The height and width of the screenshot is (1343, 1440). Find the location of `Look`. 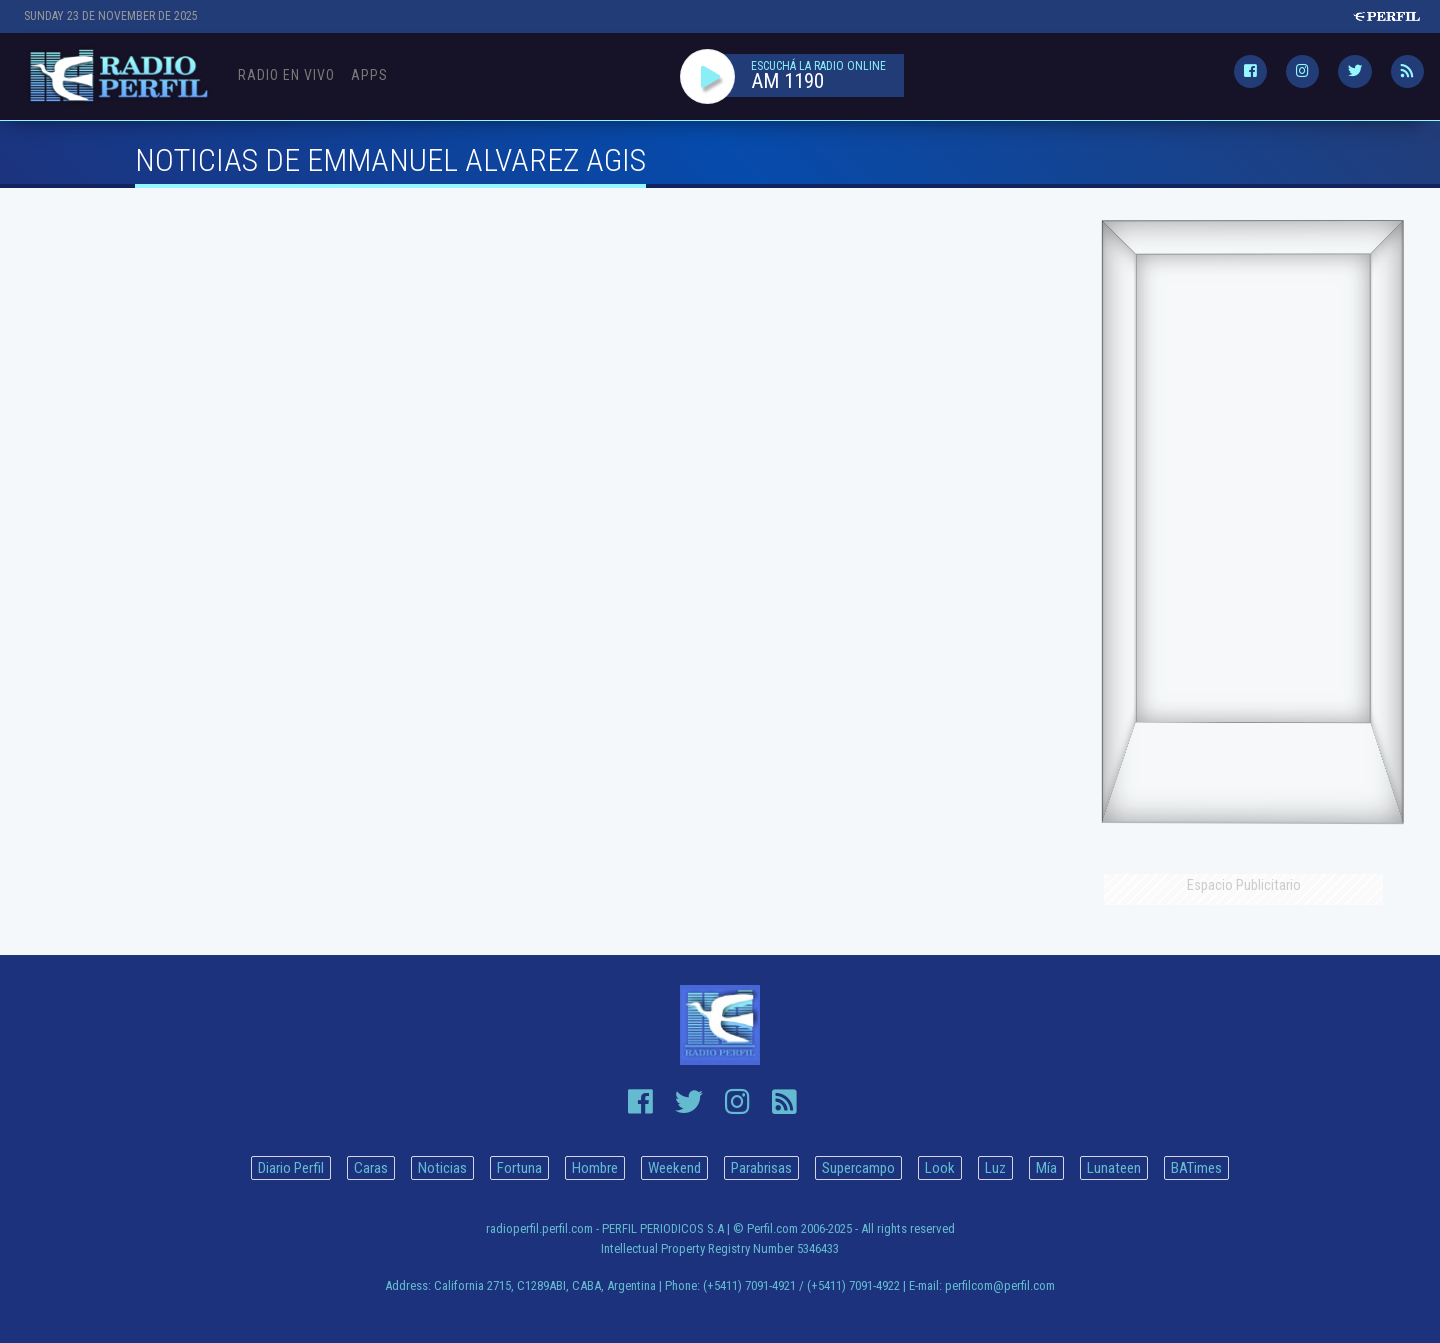

Look is located at coordinates (940, 1168).